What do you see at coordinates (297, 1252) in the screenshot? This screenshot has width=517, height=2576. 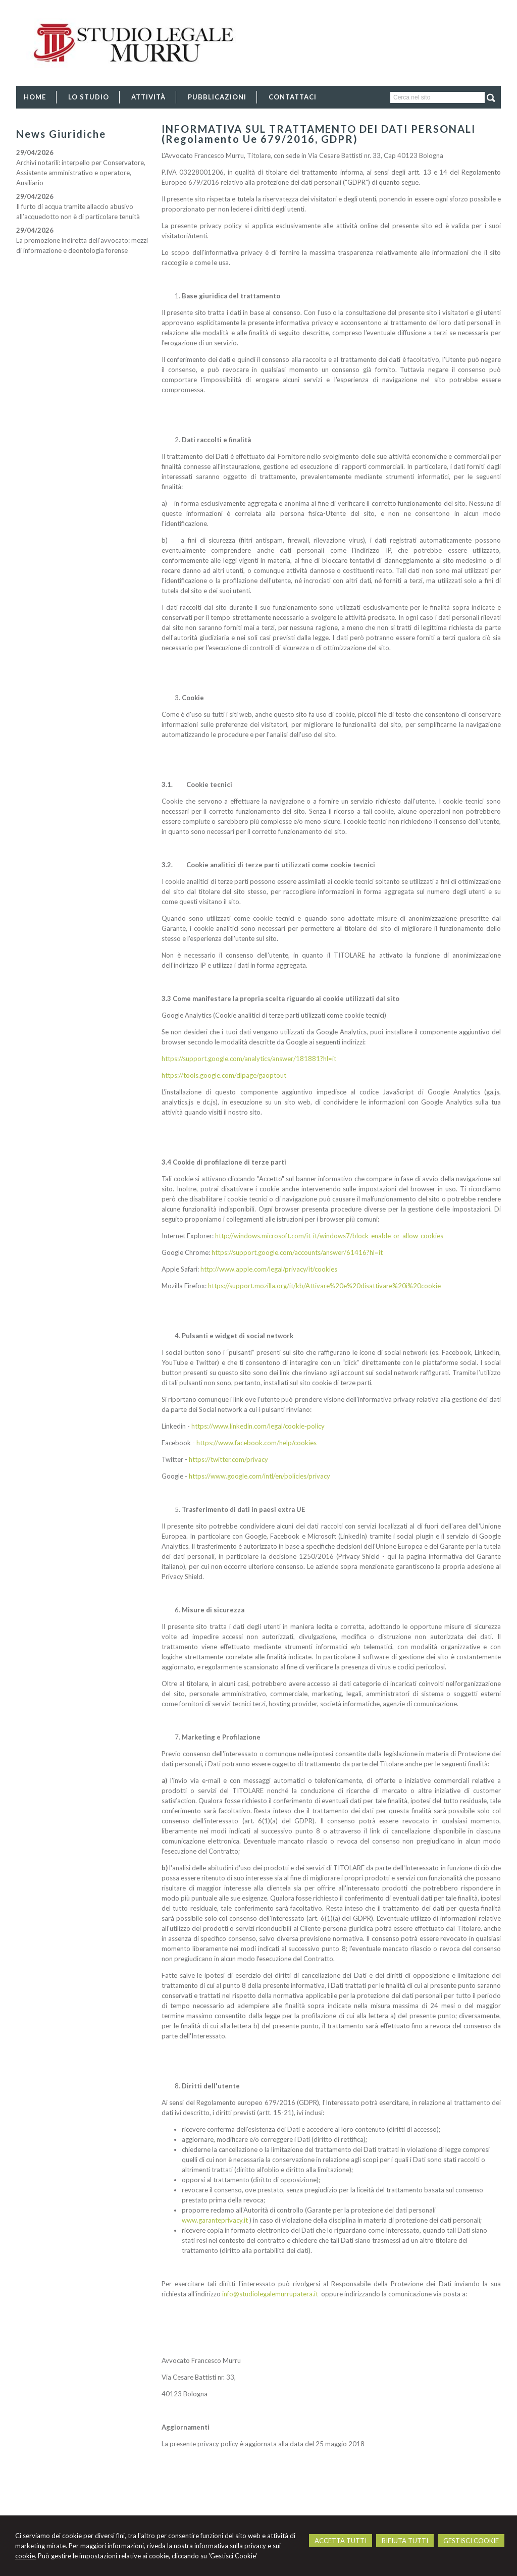 I see `https://support.google.com/accounts/answer/61416?hl=it` at bounding box center [297, 1252].